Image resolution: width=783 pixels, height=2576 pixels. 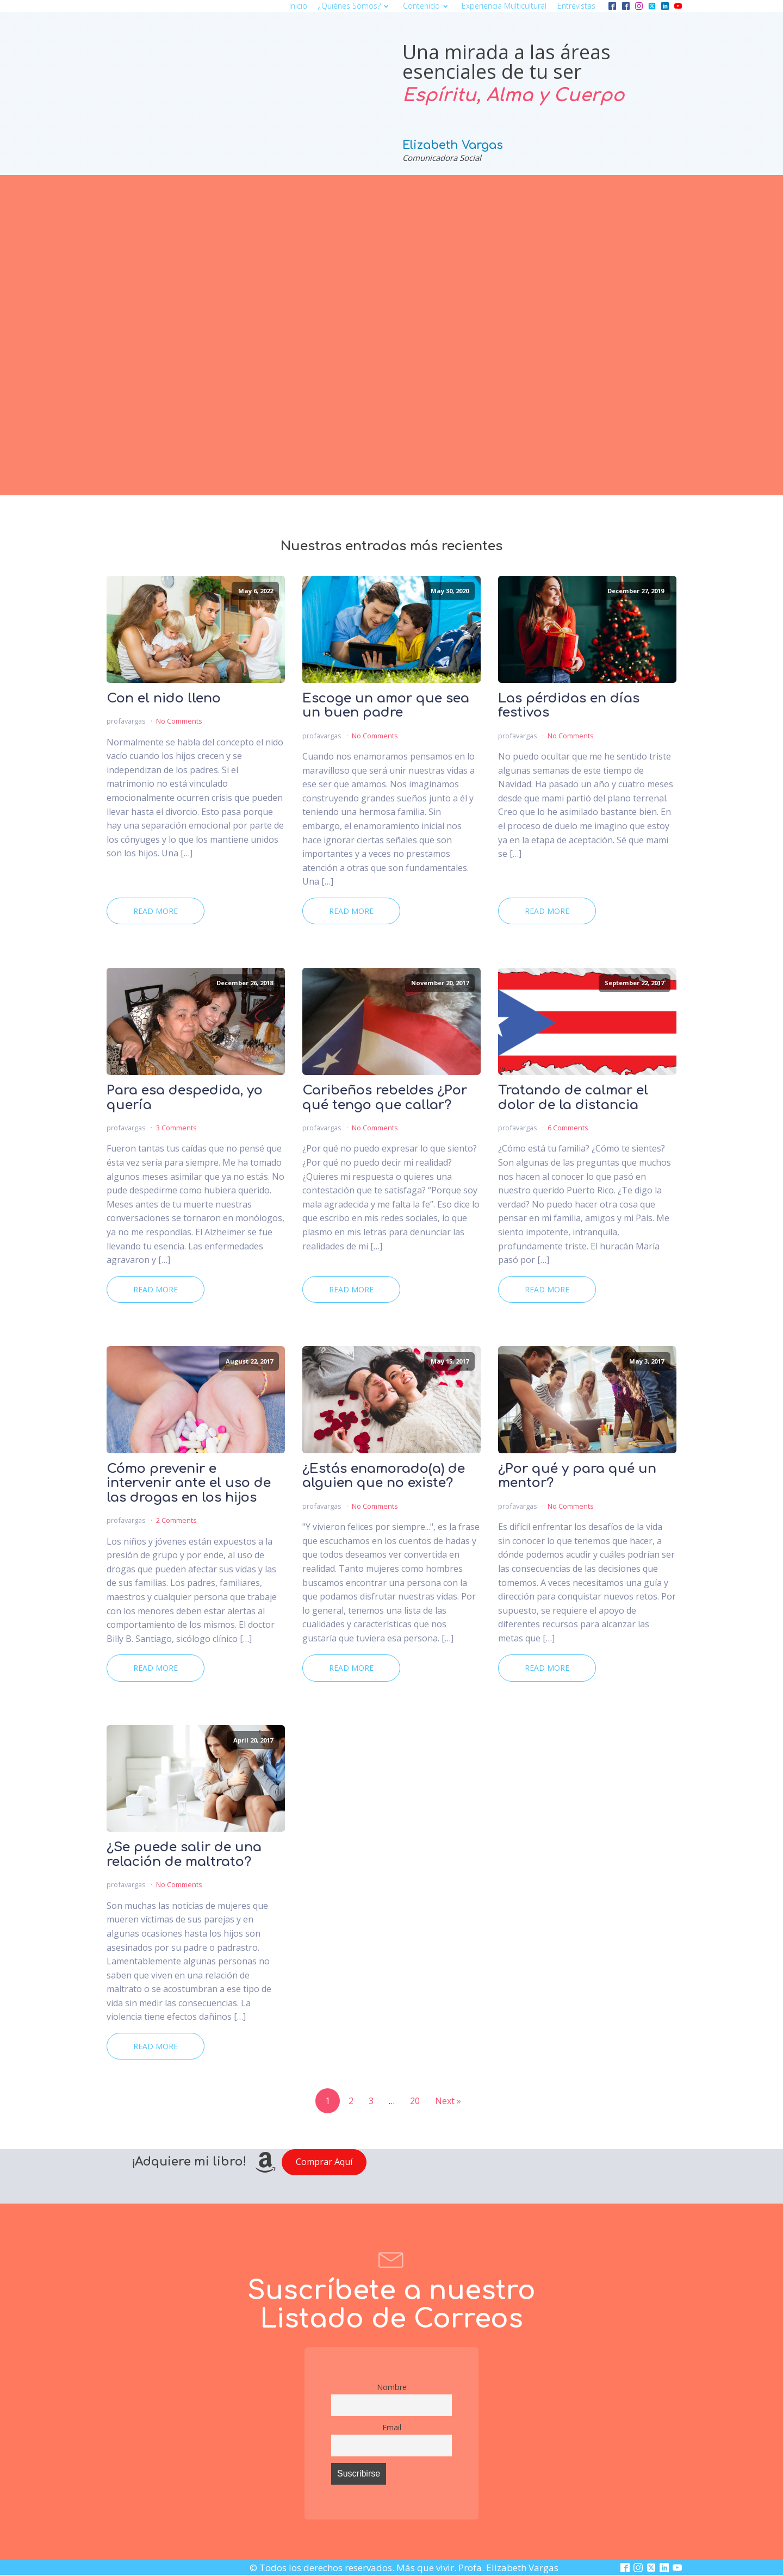 I want to click on Contenido, so click(x=427, y=6).